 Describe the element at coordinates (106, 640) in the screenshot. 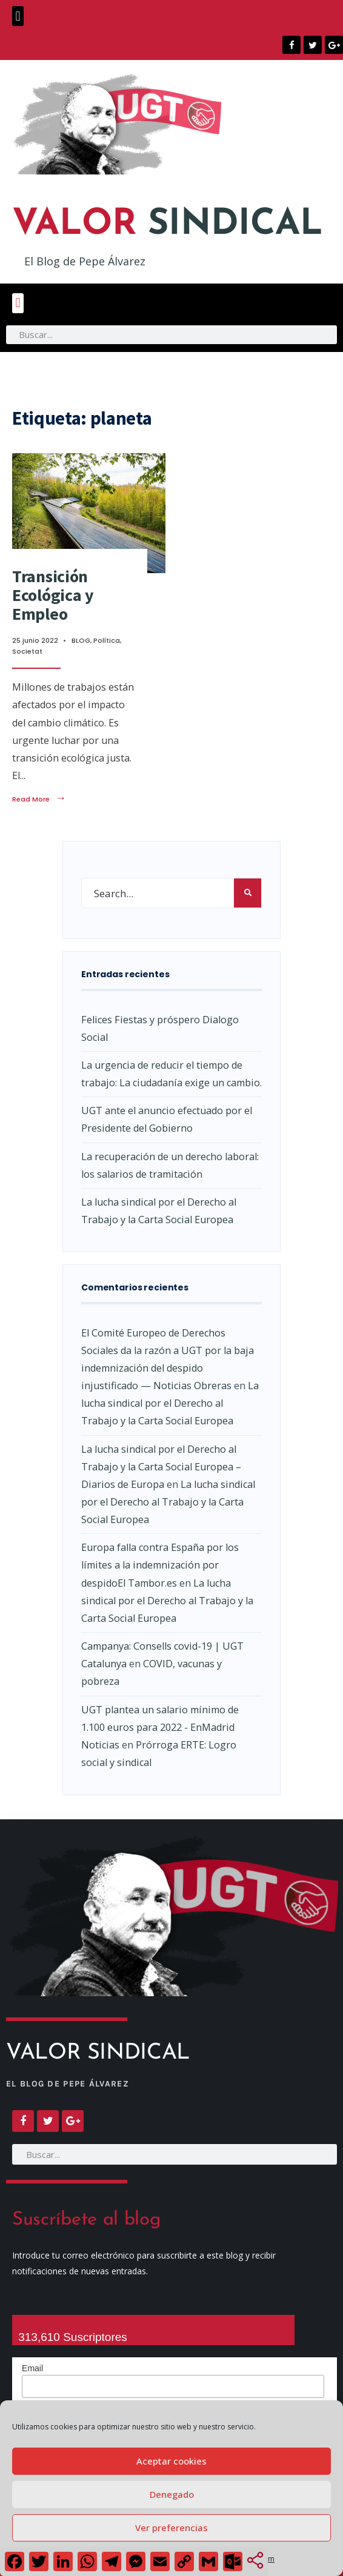

I see `Política` at that location.